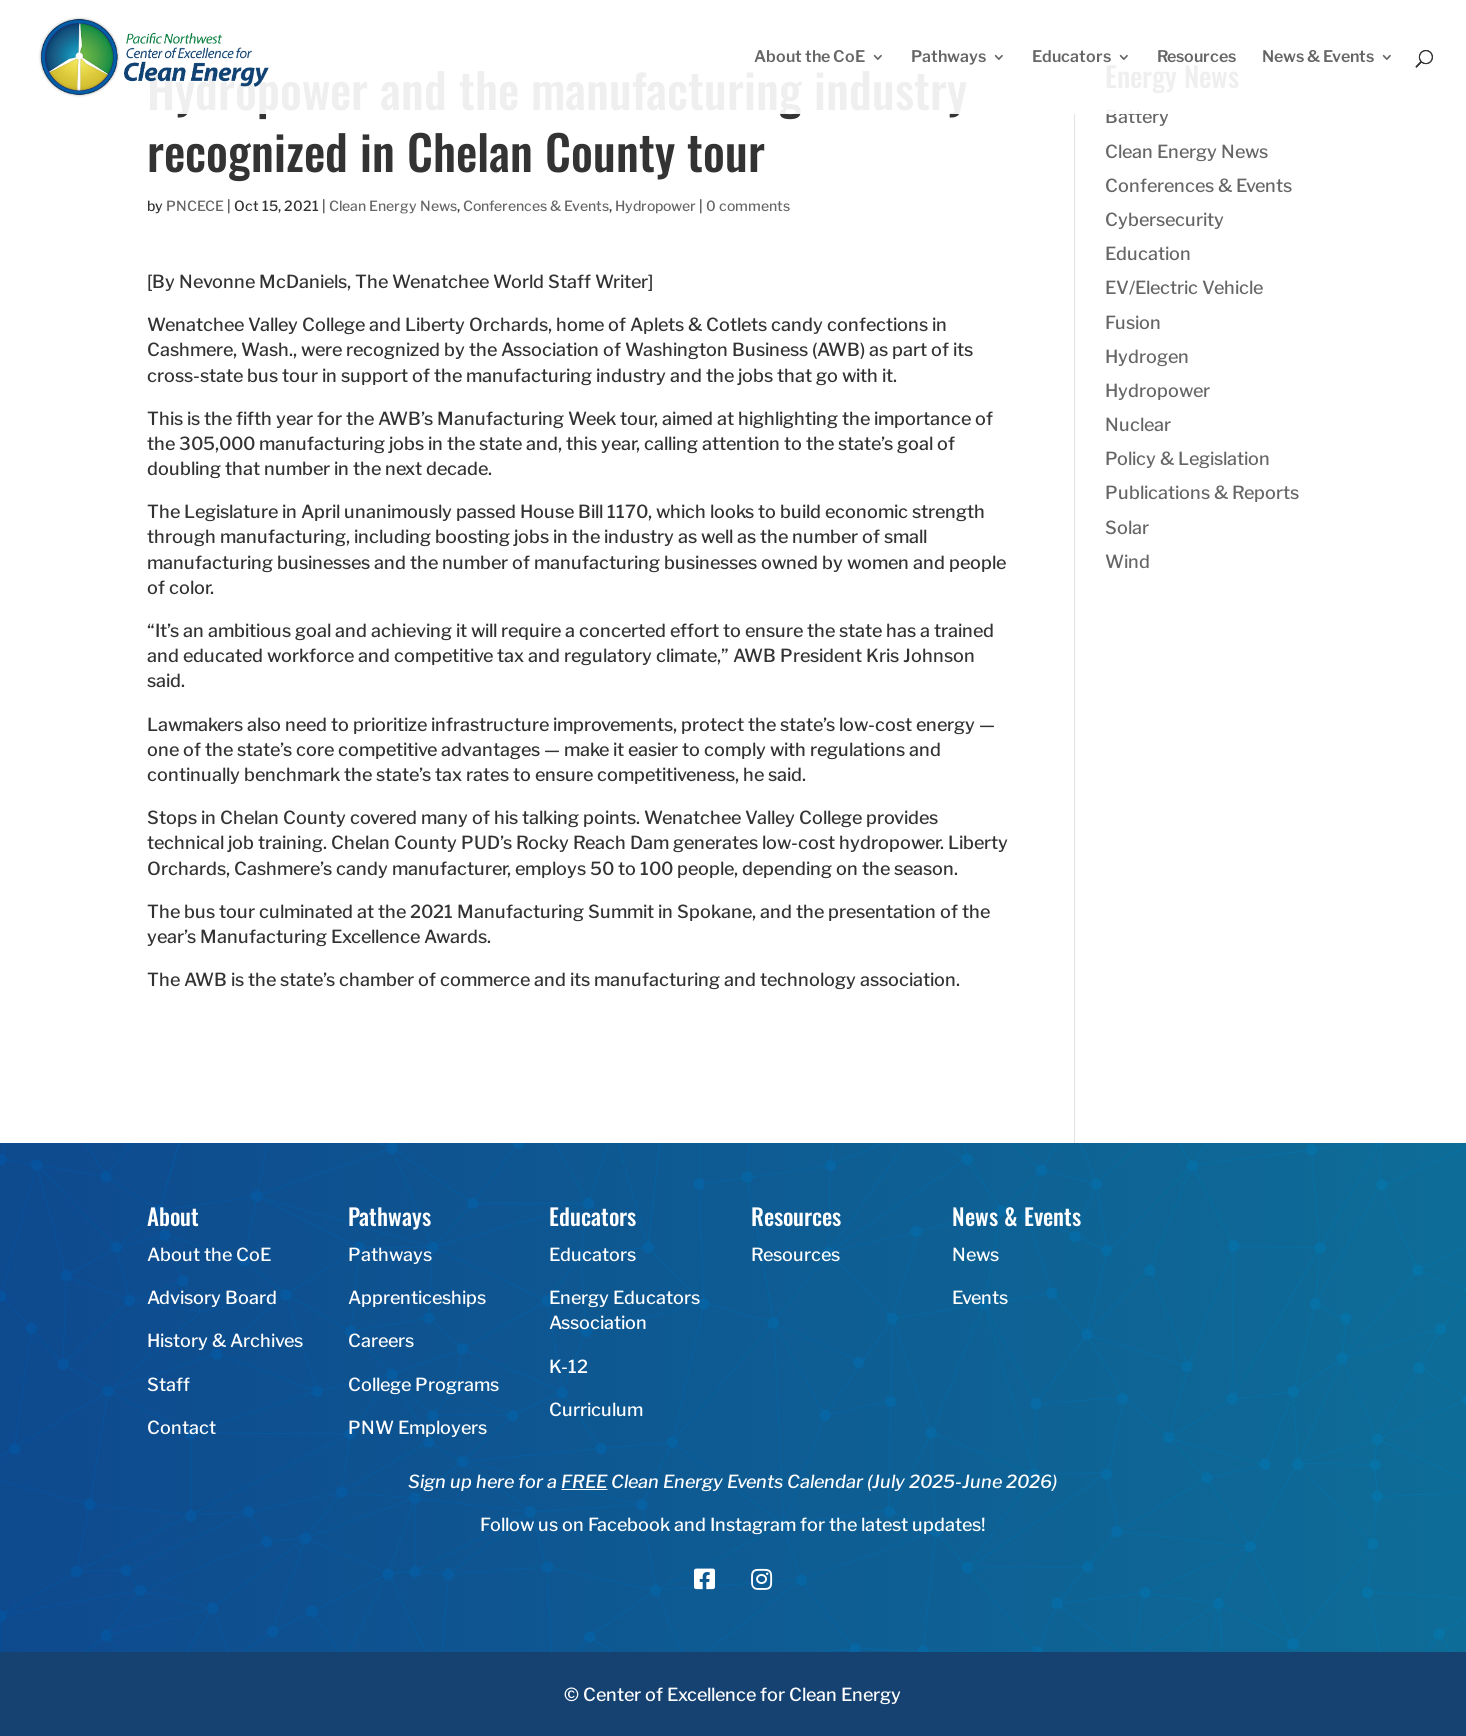  I want to click on Pathways, so click(948, 58).